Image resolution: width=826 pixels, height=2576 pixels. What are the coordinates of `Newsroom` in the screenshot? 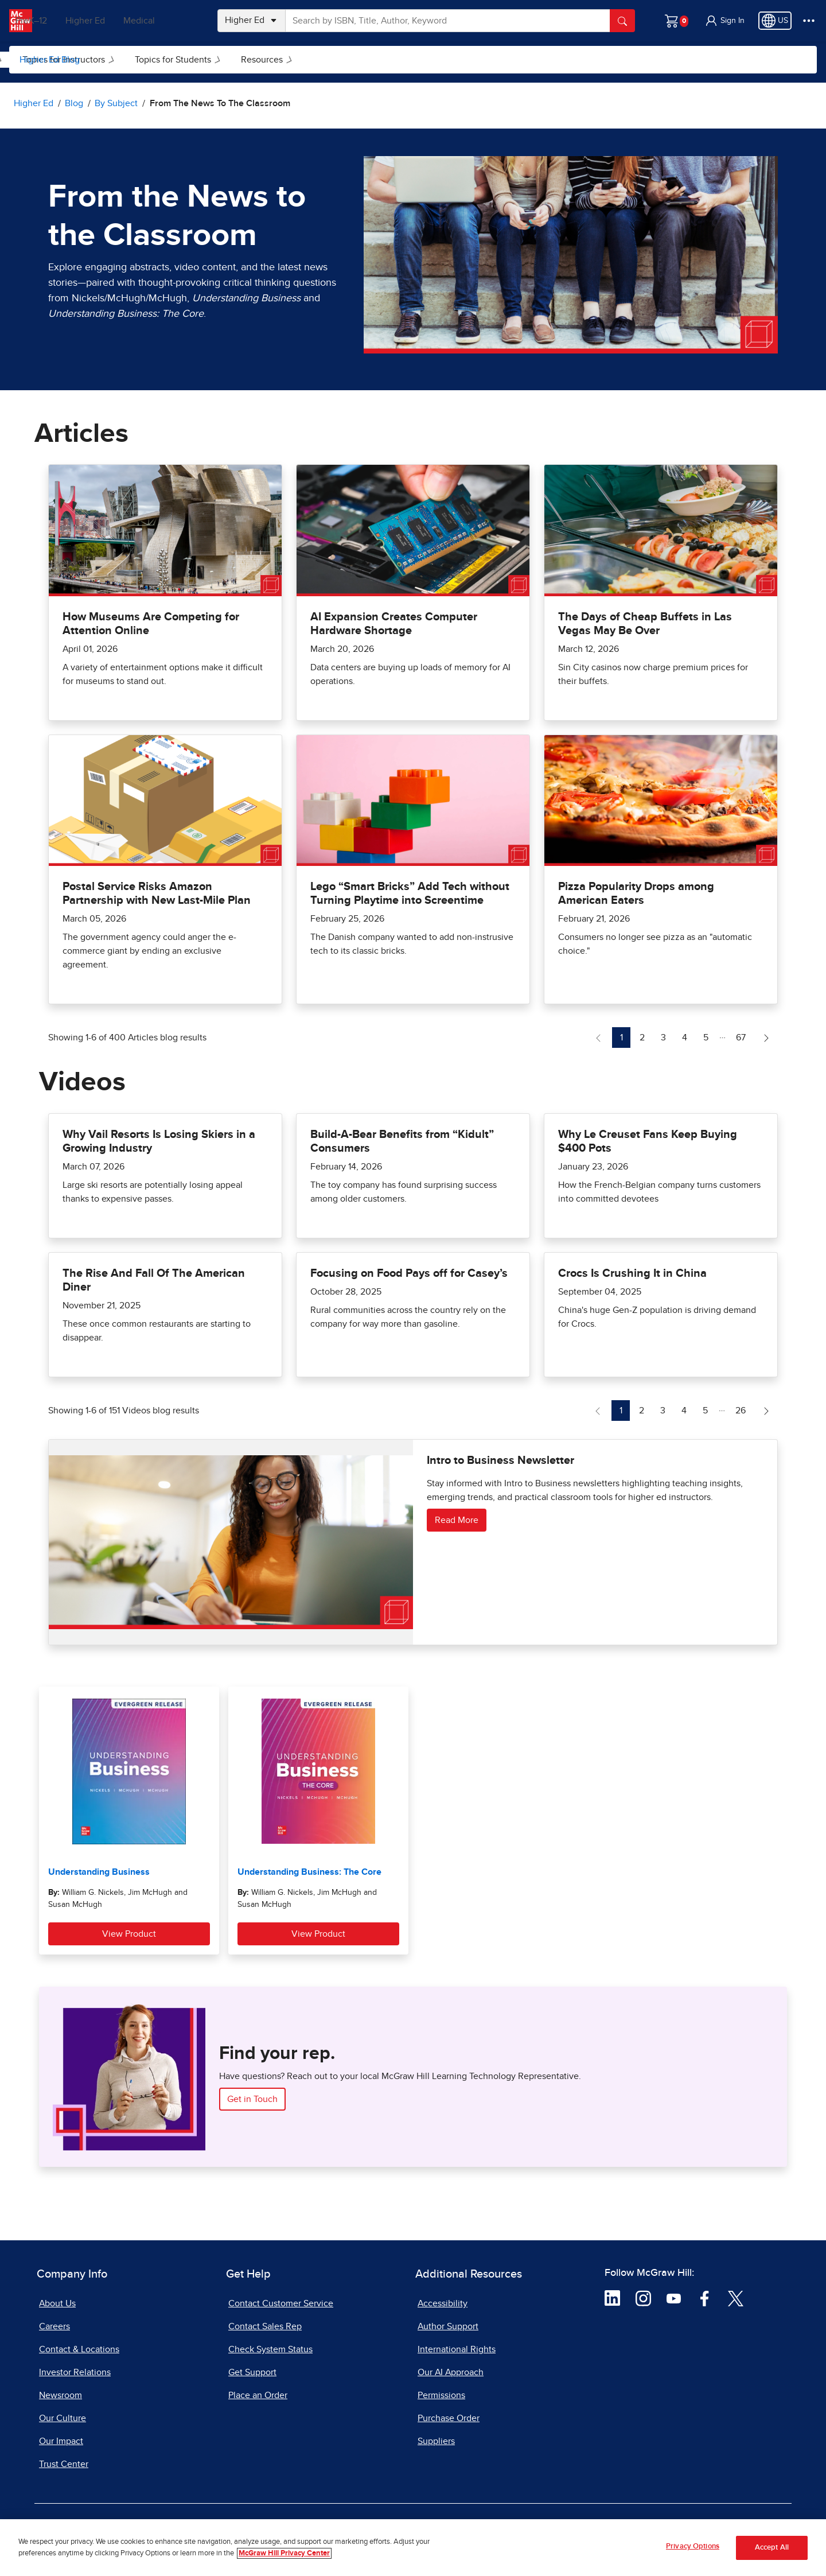 It's located at (60, 2395).